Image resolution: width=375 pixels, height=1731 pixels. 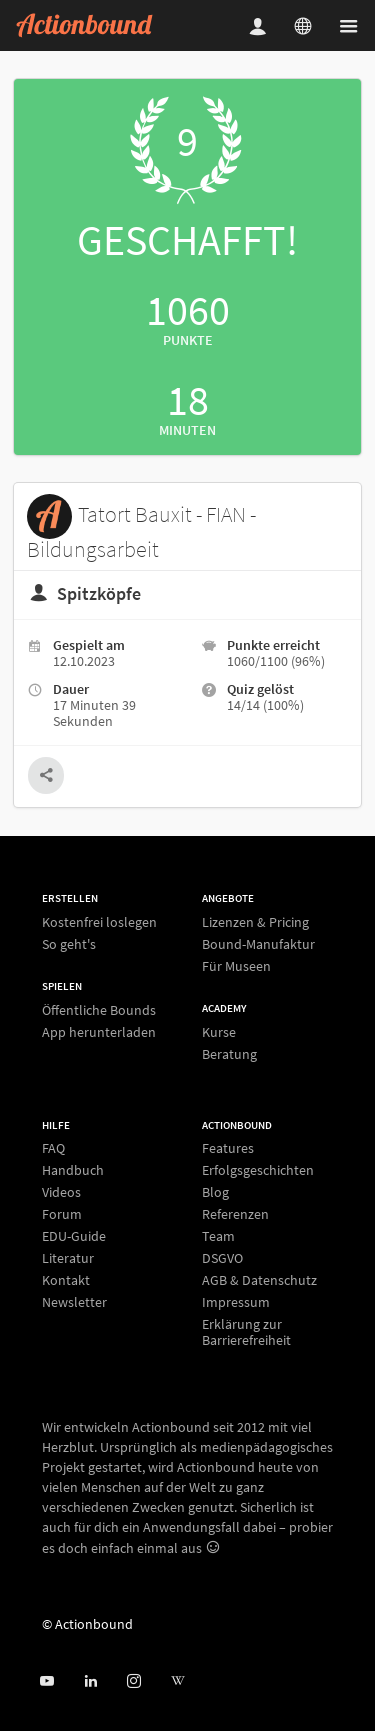 I want to click on [Actionbound on Linked In], so click(x=90, y=1681).